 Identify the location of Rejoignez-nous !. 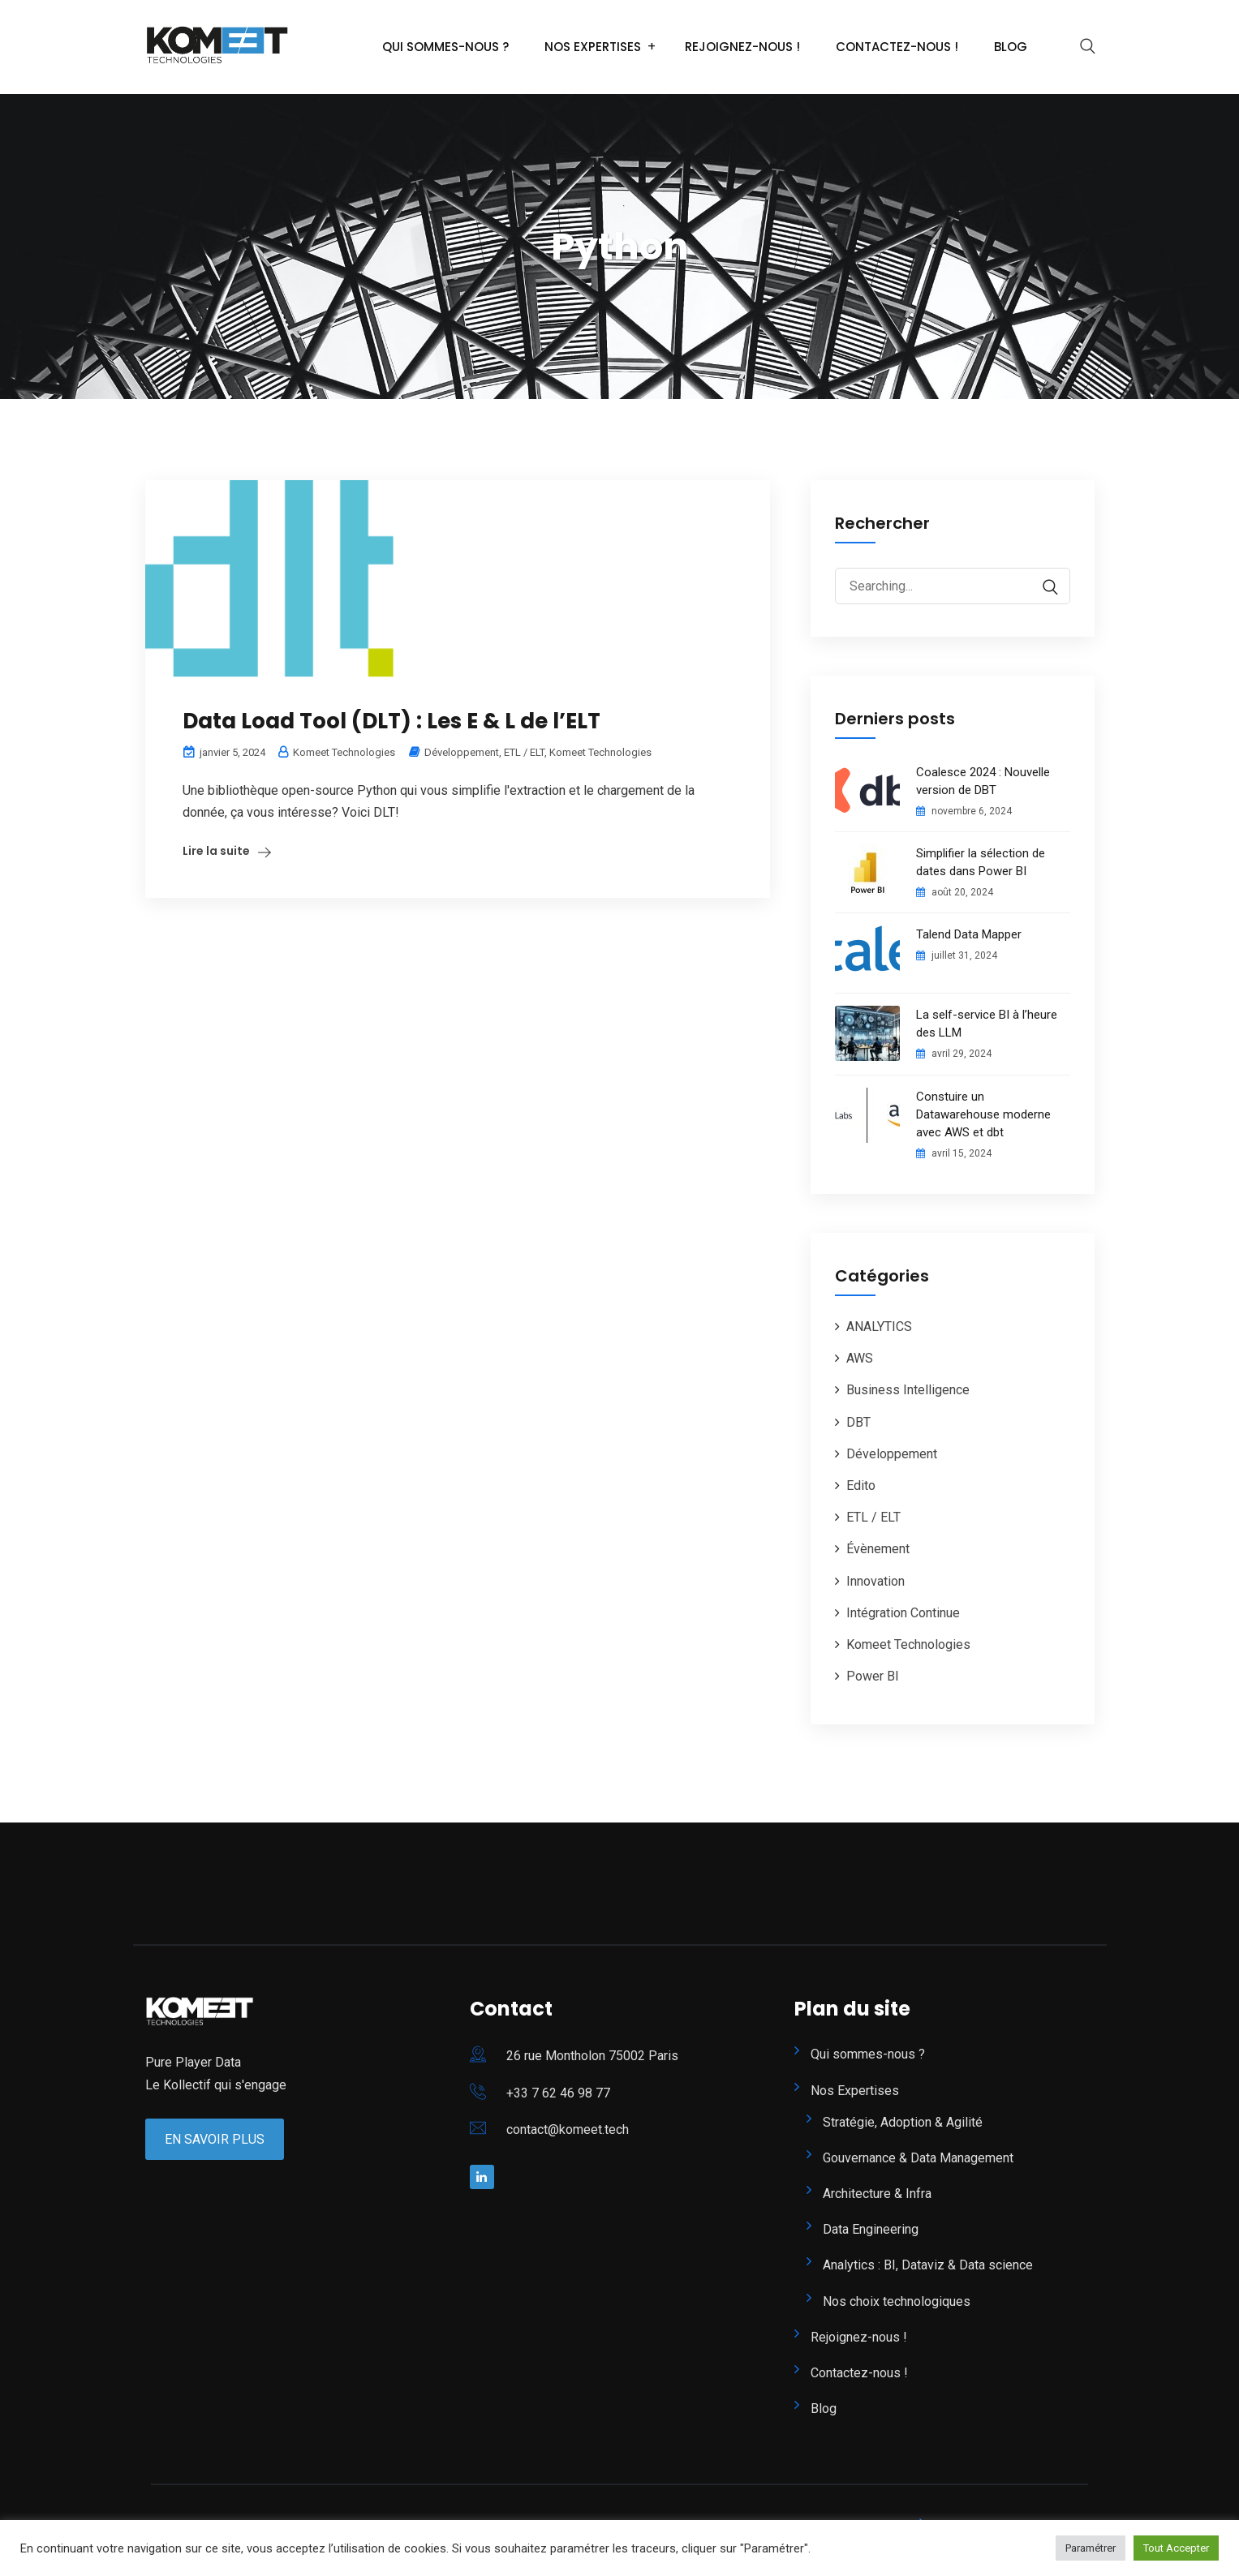
(742, 46).